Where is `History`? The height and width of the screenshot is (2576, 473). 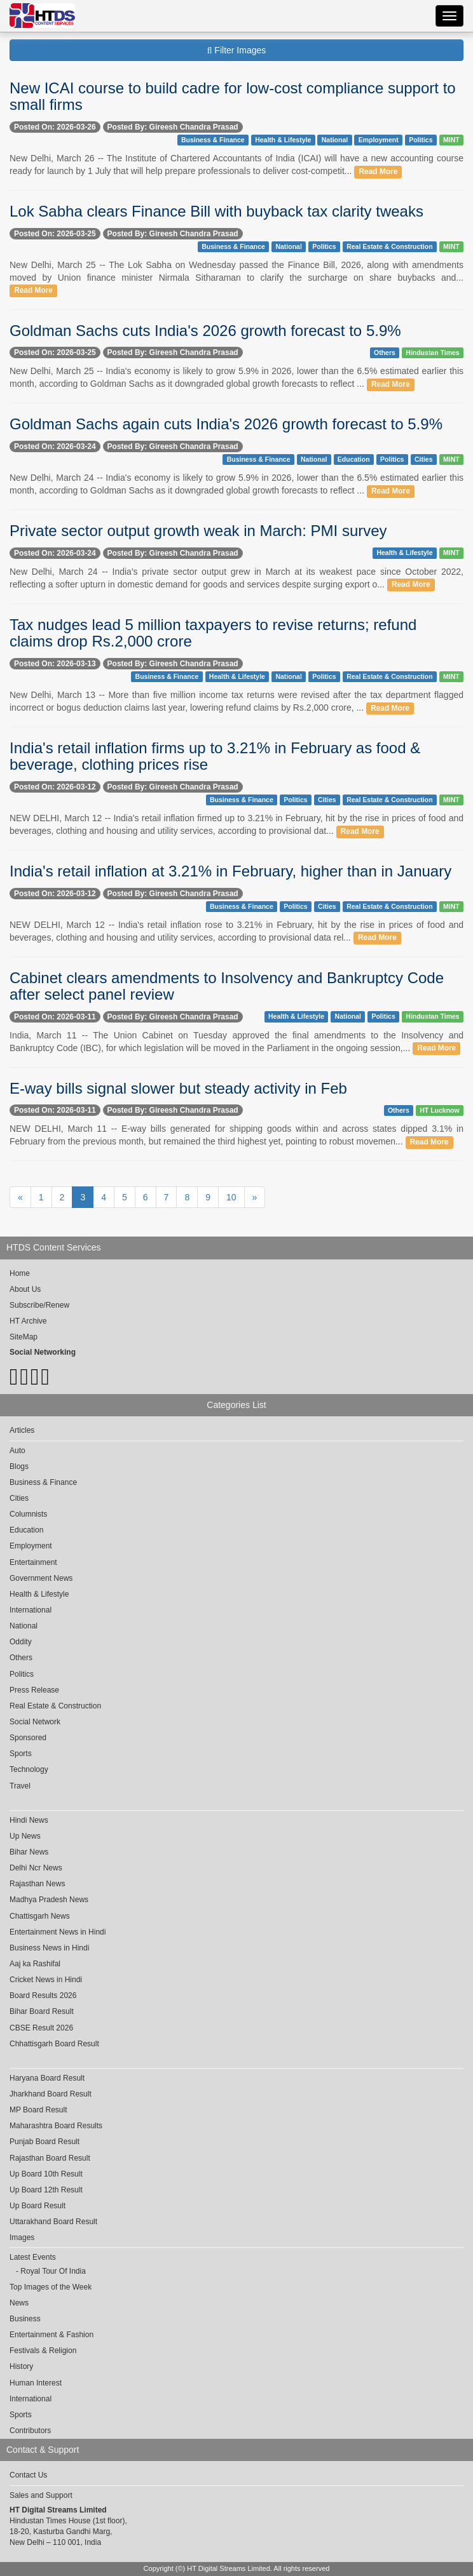 History is located at coordinates (21, 2366).